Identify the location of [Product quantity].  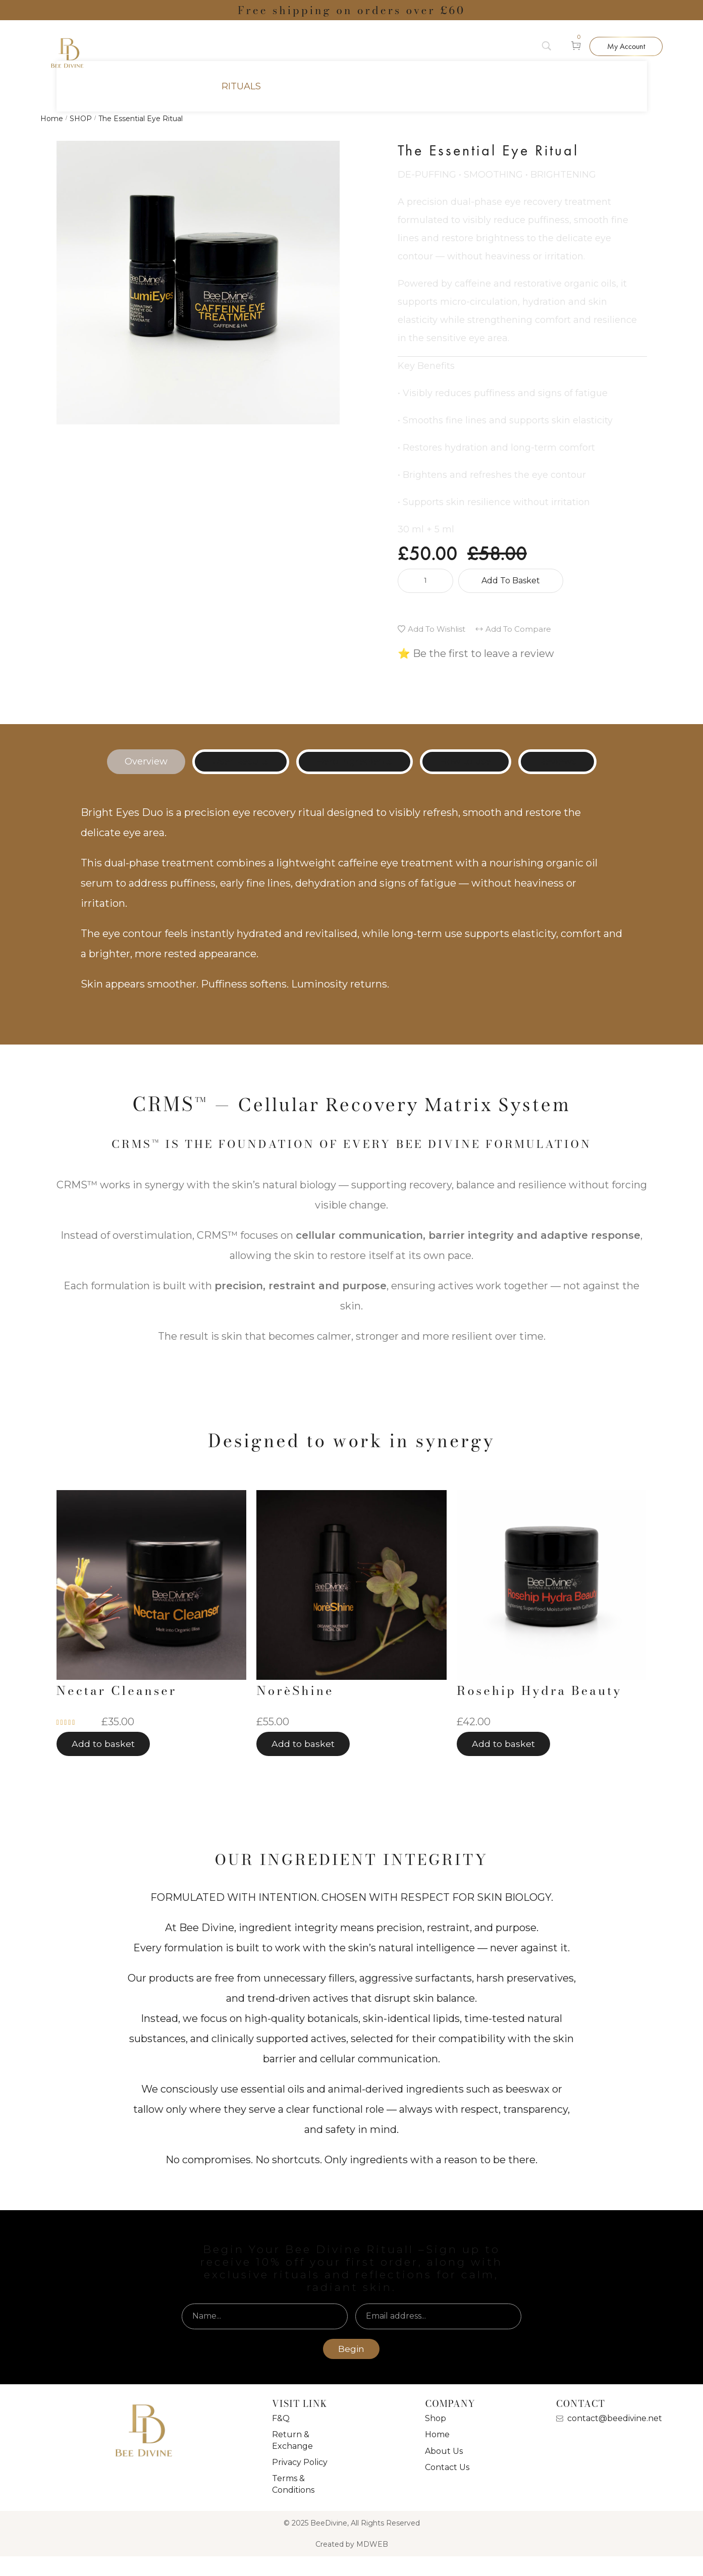
(425, 580).